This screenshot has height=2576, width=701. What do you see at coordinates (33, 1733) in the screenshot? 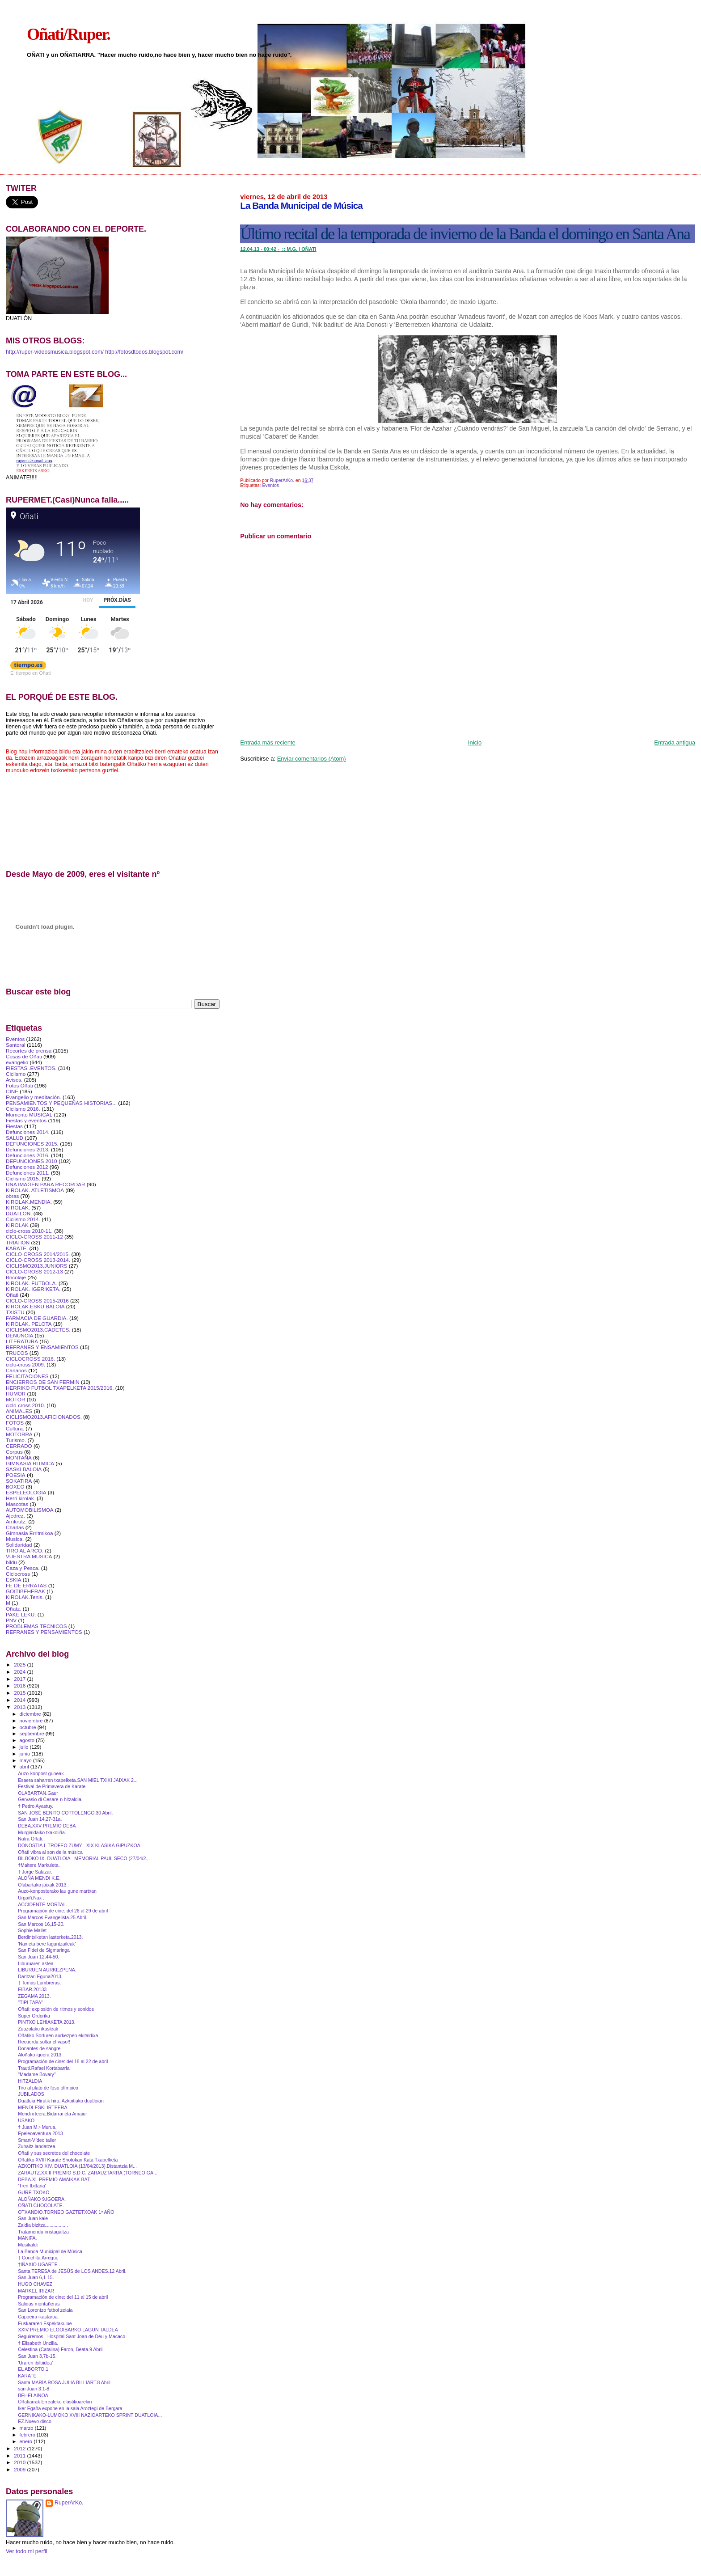
I see `septiembre` at bounding box center [33, 1733].